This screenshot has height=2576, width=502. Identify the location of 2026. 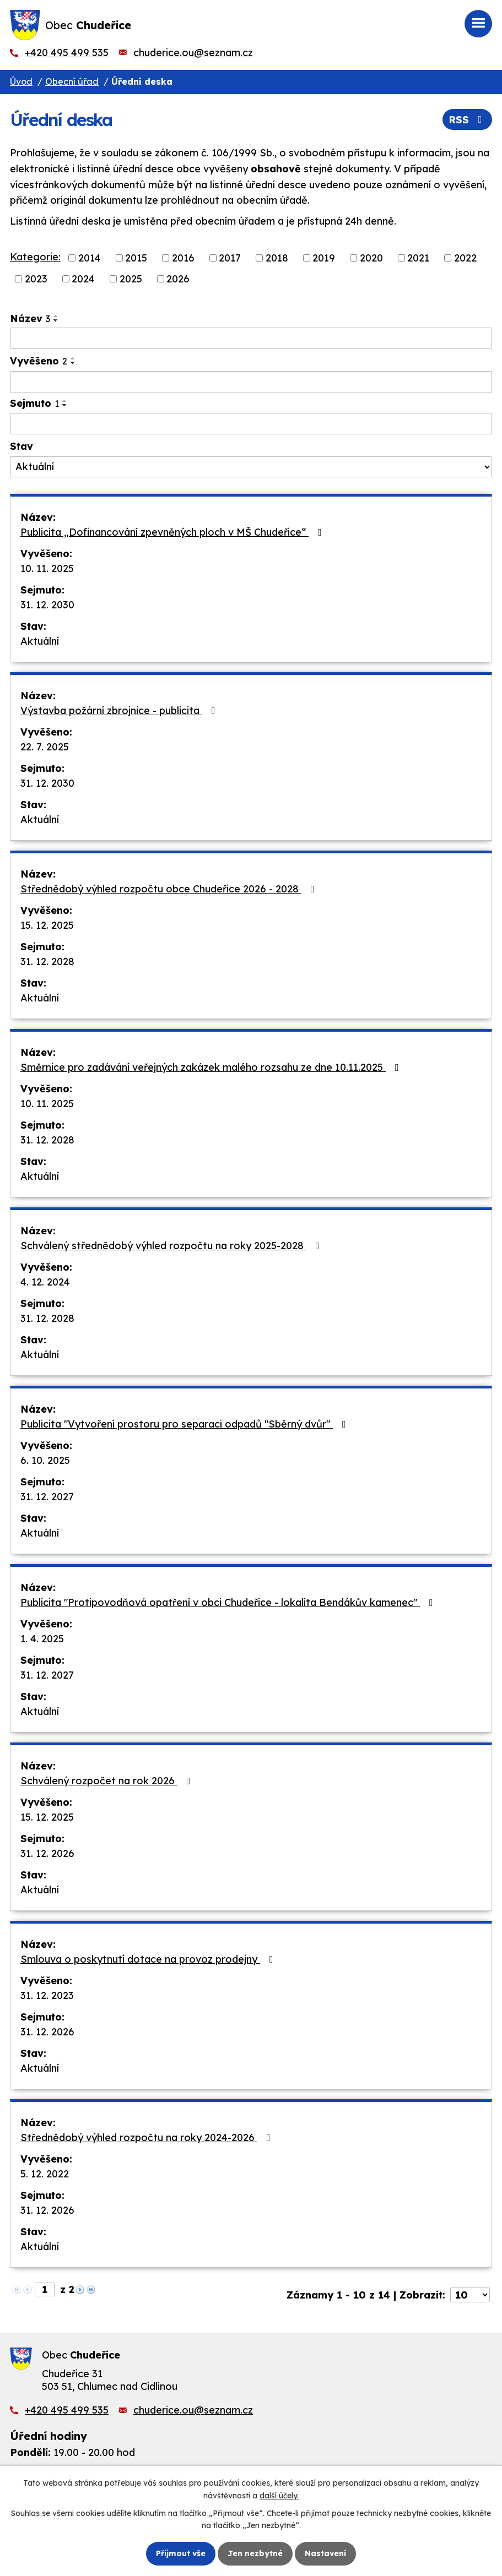
(178, 279).